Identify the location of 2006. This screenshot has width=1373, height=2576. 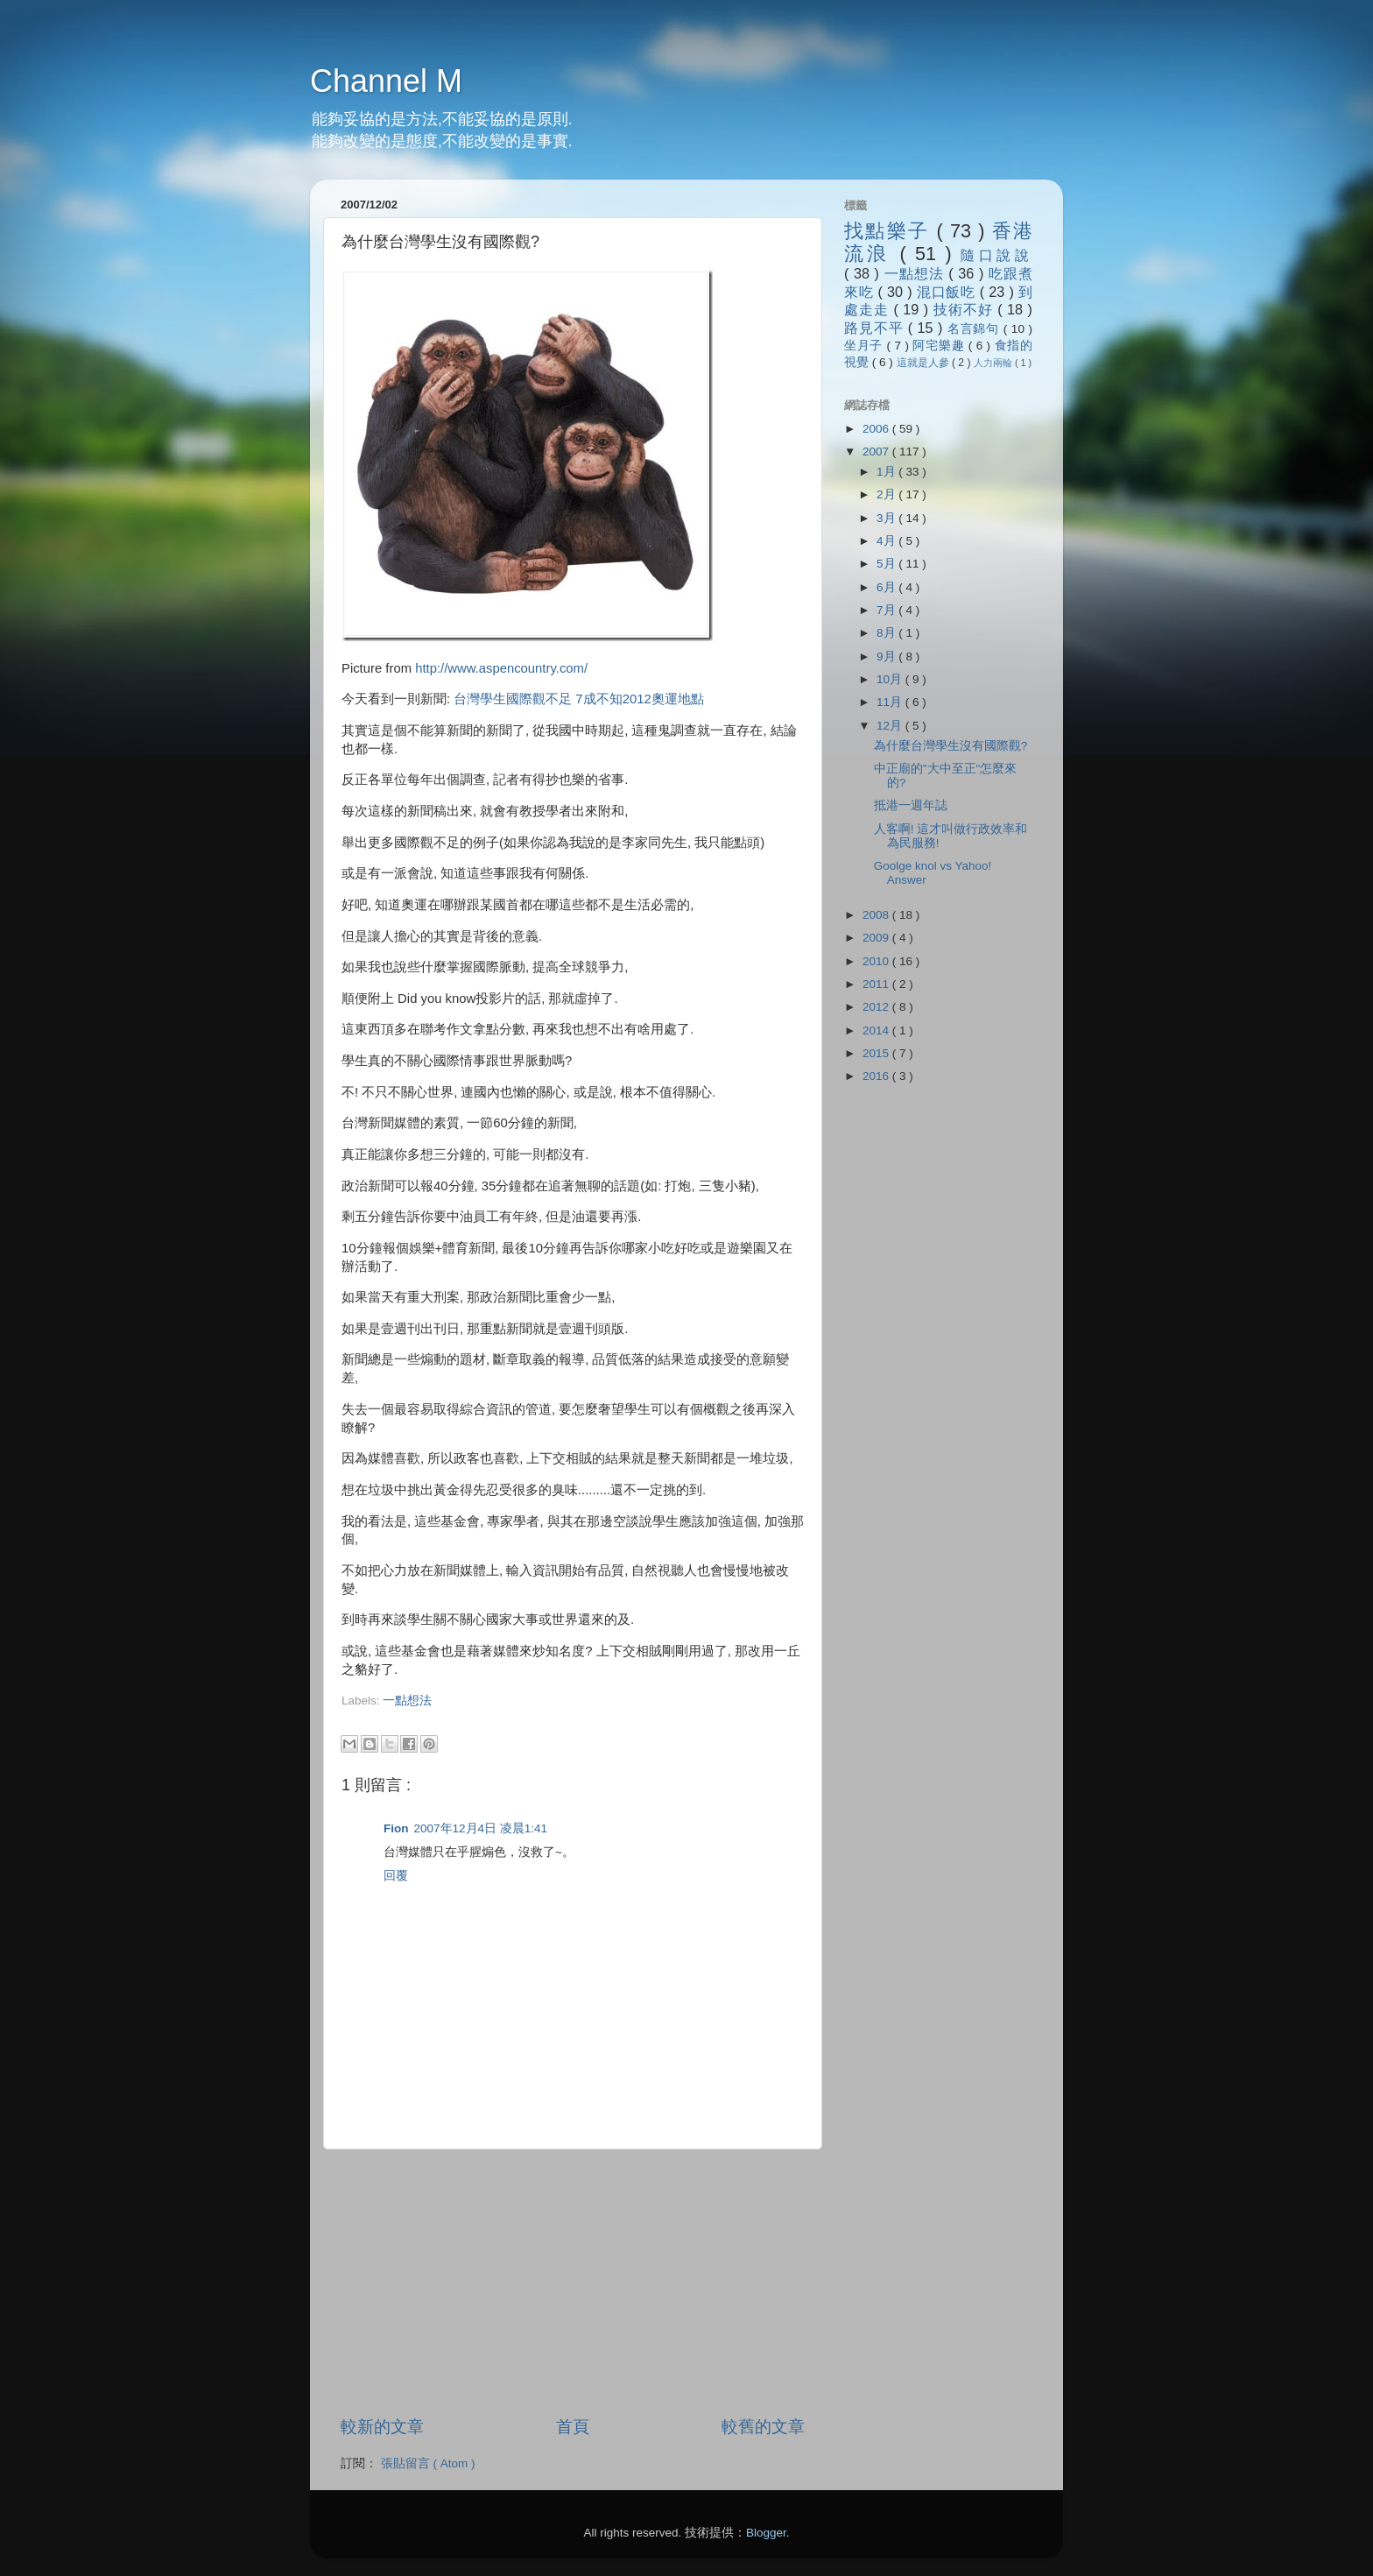
(877, 428).